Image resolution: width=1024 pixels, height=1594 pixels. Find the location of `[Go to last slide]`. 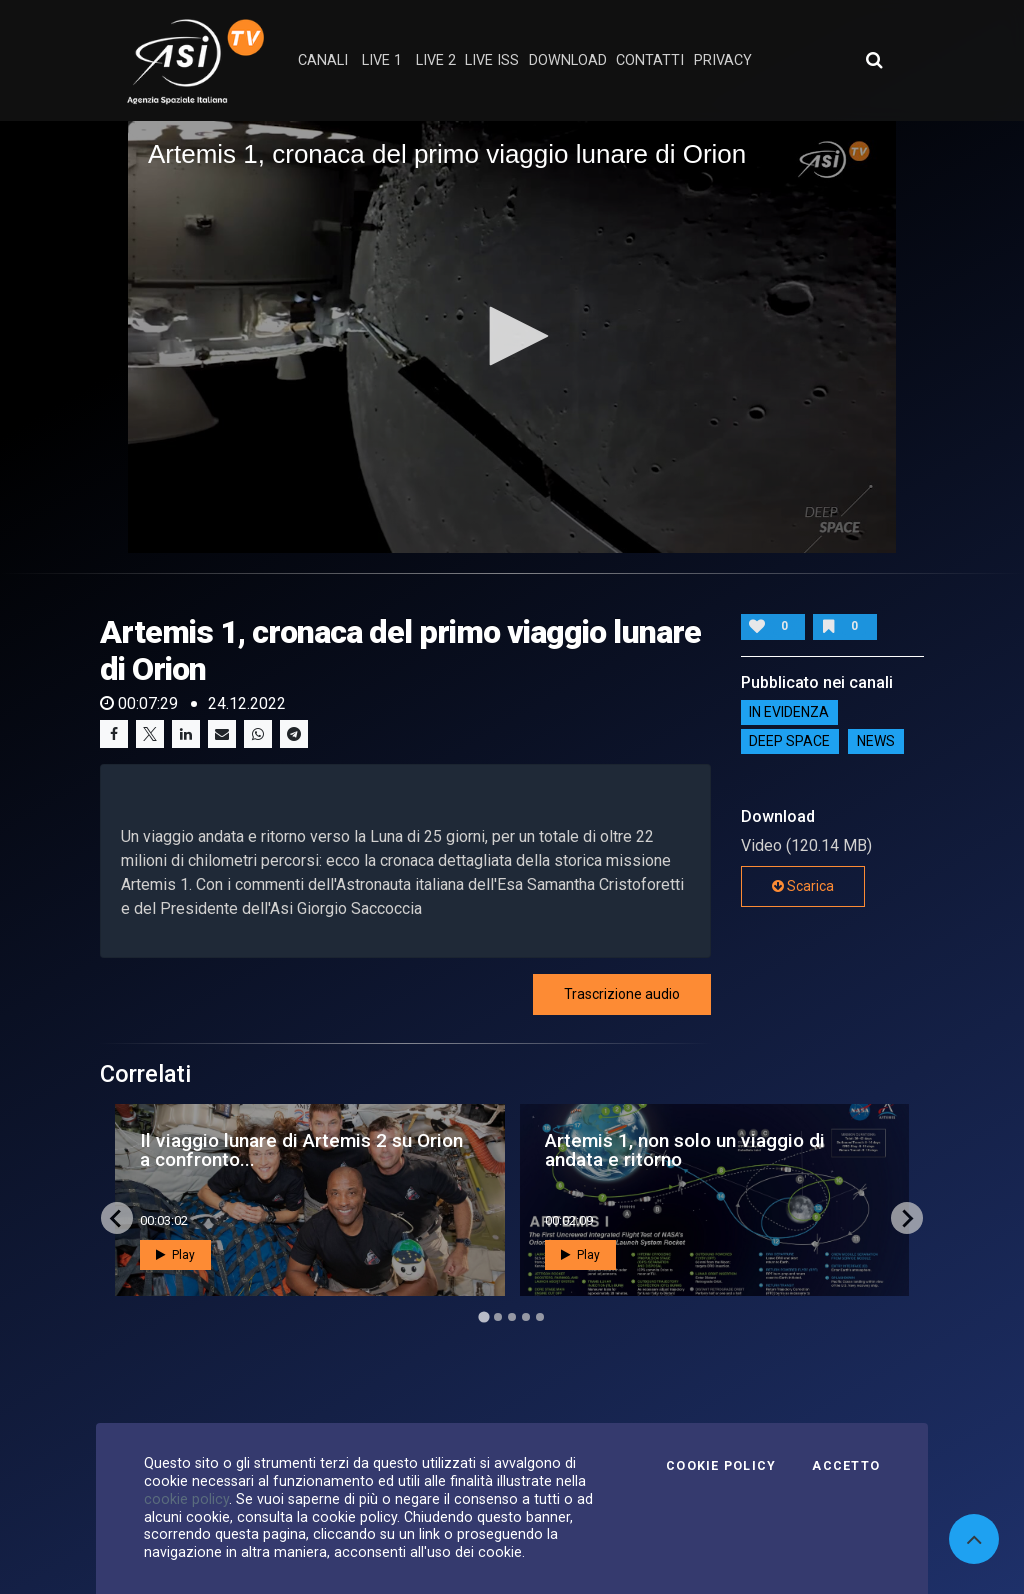

[Go to last slide] is located at coordinates (117, 1218).